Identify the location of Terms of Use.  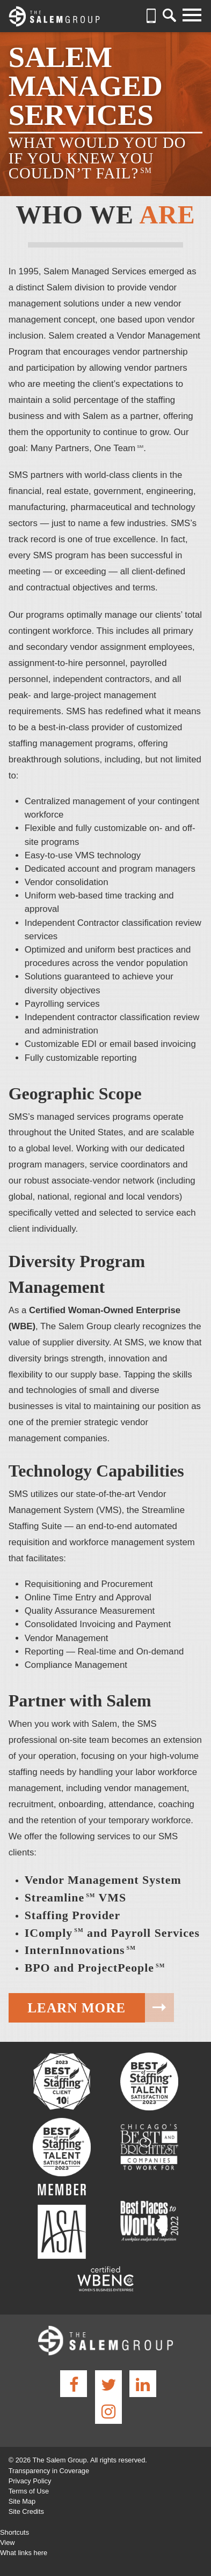
(29, 2491).